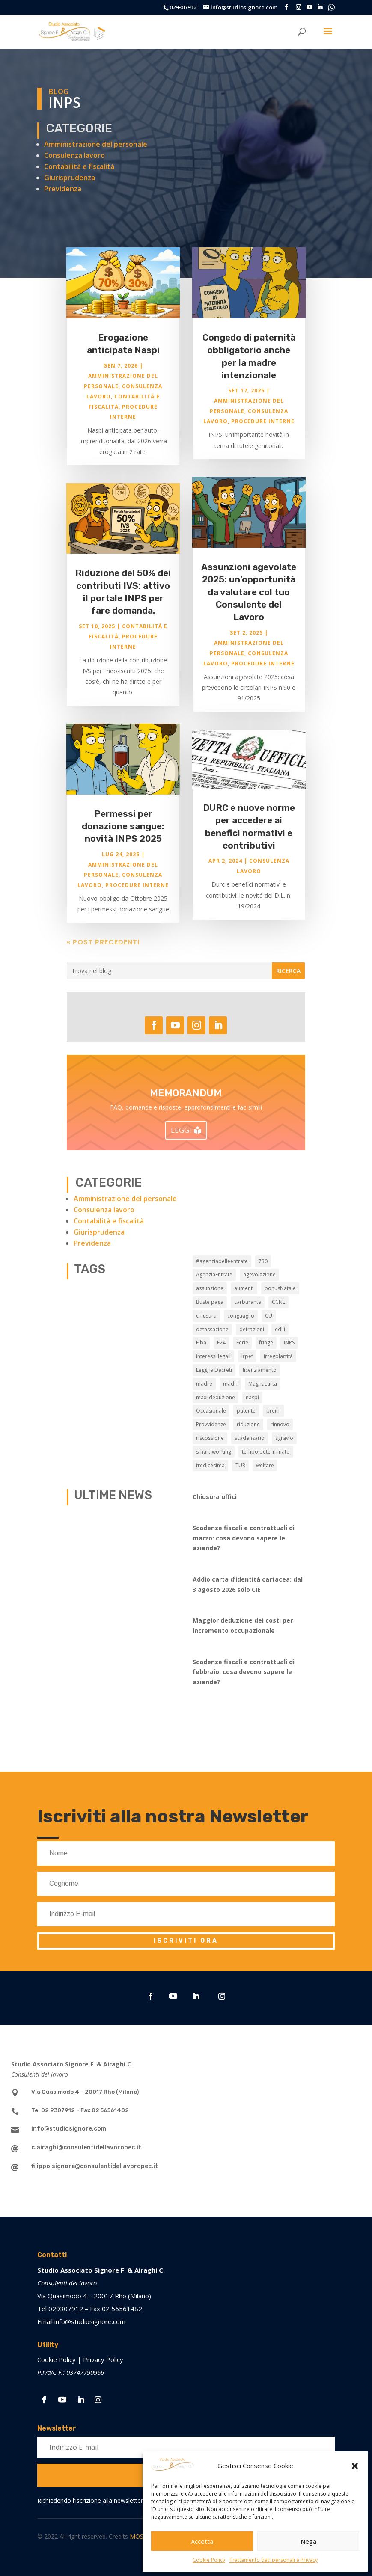 This screenshot has height=2576, width=372. Describe the element at coordinates (222, 1261) in the screenshot. I see `#agenziadelleentrate [#agenziadelleentrate (6 elementi)]` at that location.